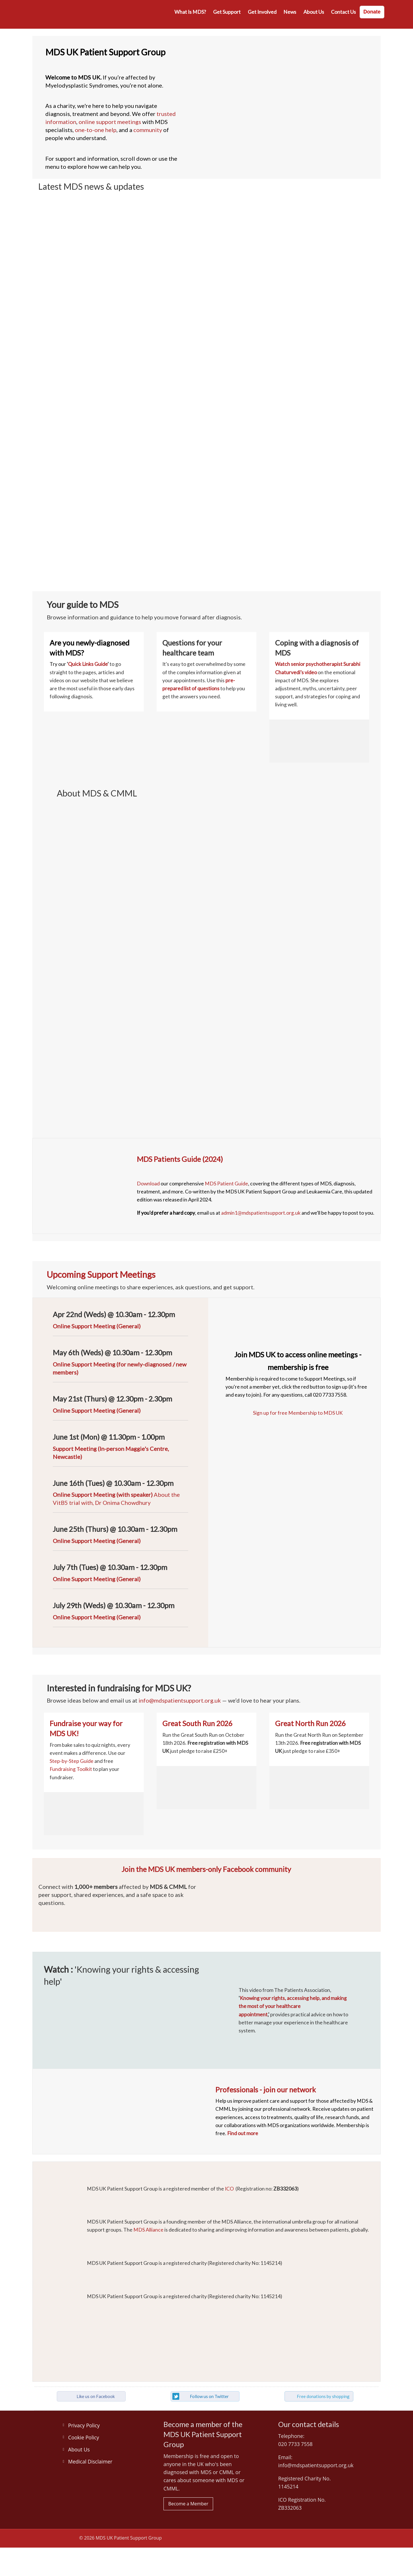 Image resolution: width=413 pixels, height=2576 pixels. What do you see at coordinates (293, 2006) in the screenshot?
I see `Knowing your rights, accessing help, and making the most of your healthcare appointment` at bounding box center [293, 2006].